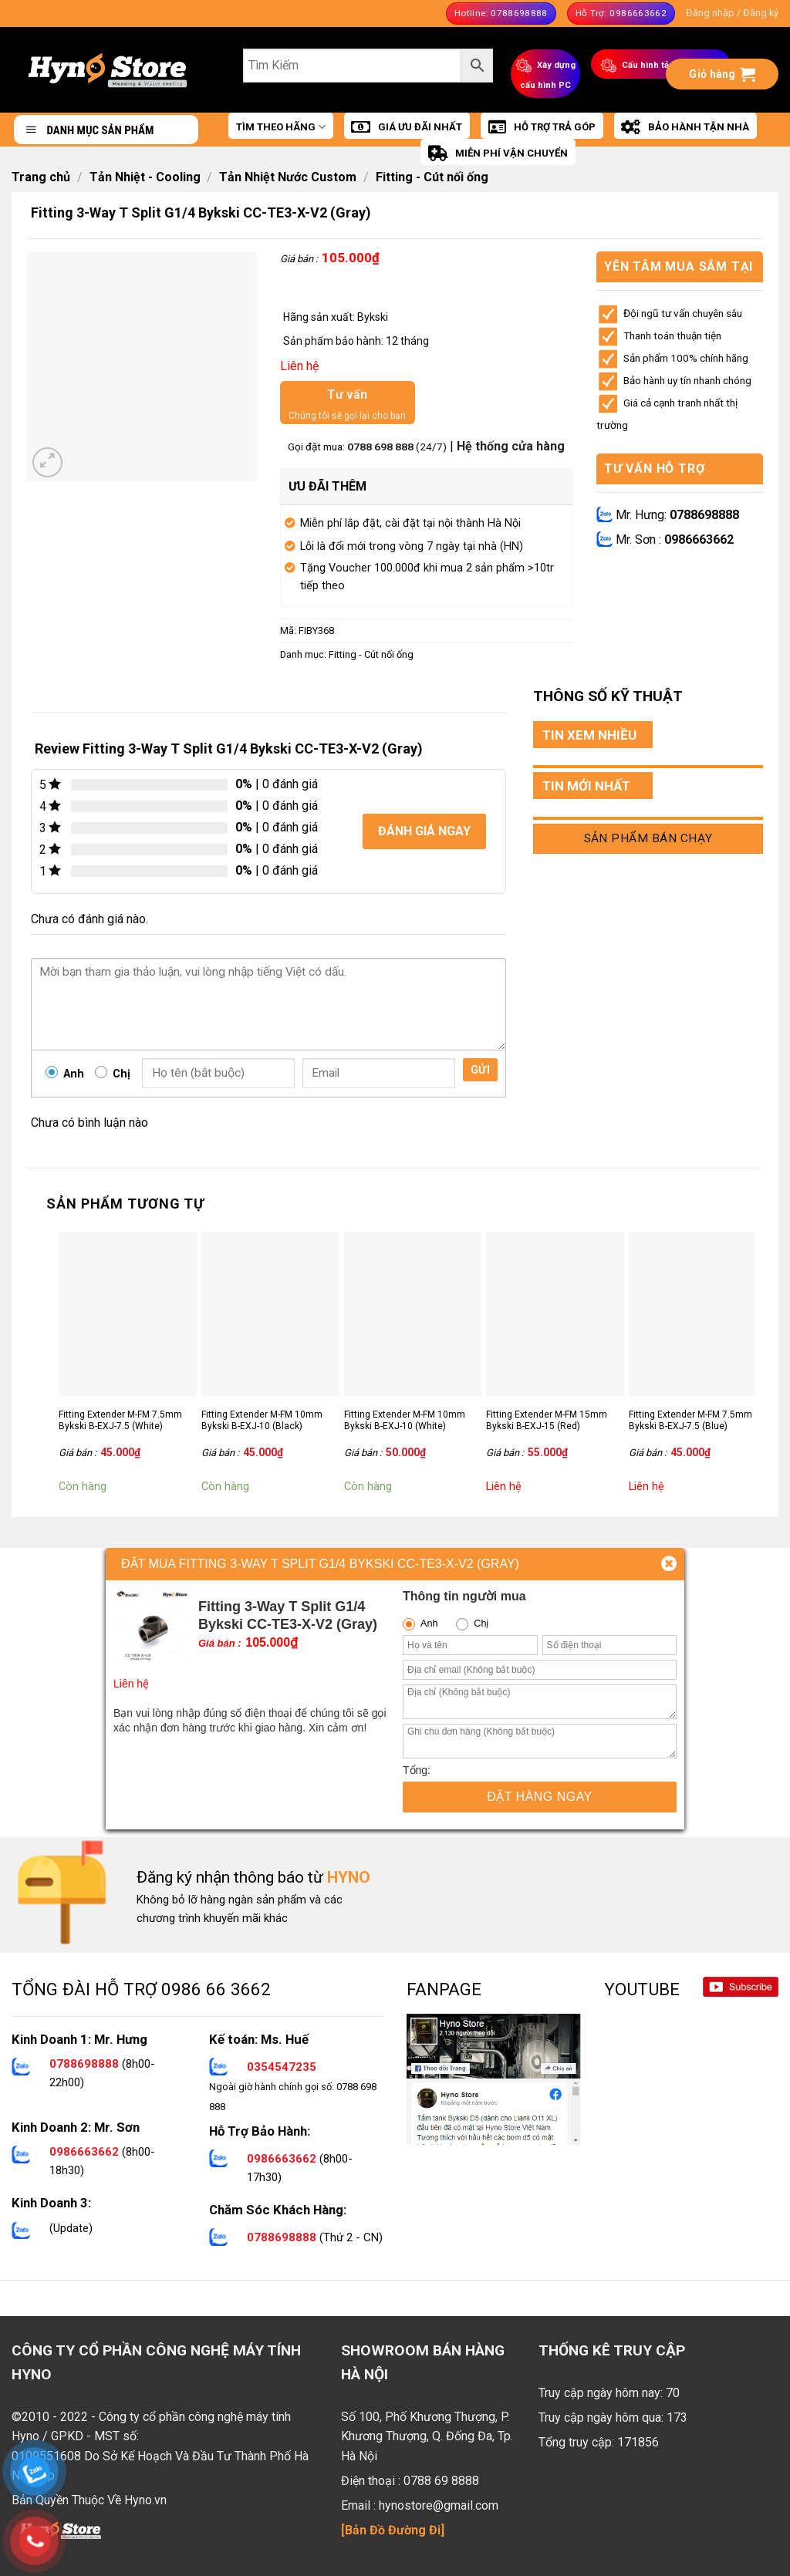 The height and width of the screenshot is (2576, 790). I want to click on 0986 66 3662, so click(216, 1989).